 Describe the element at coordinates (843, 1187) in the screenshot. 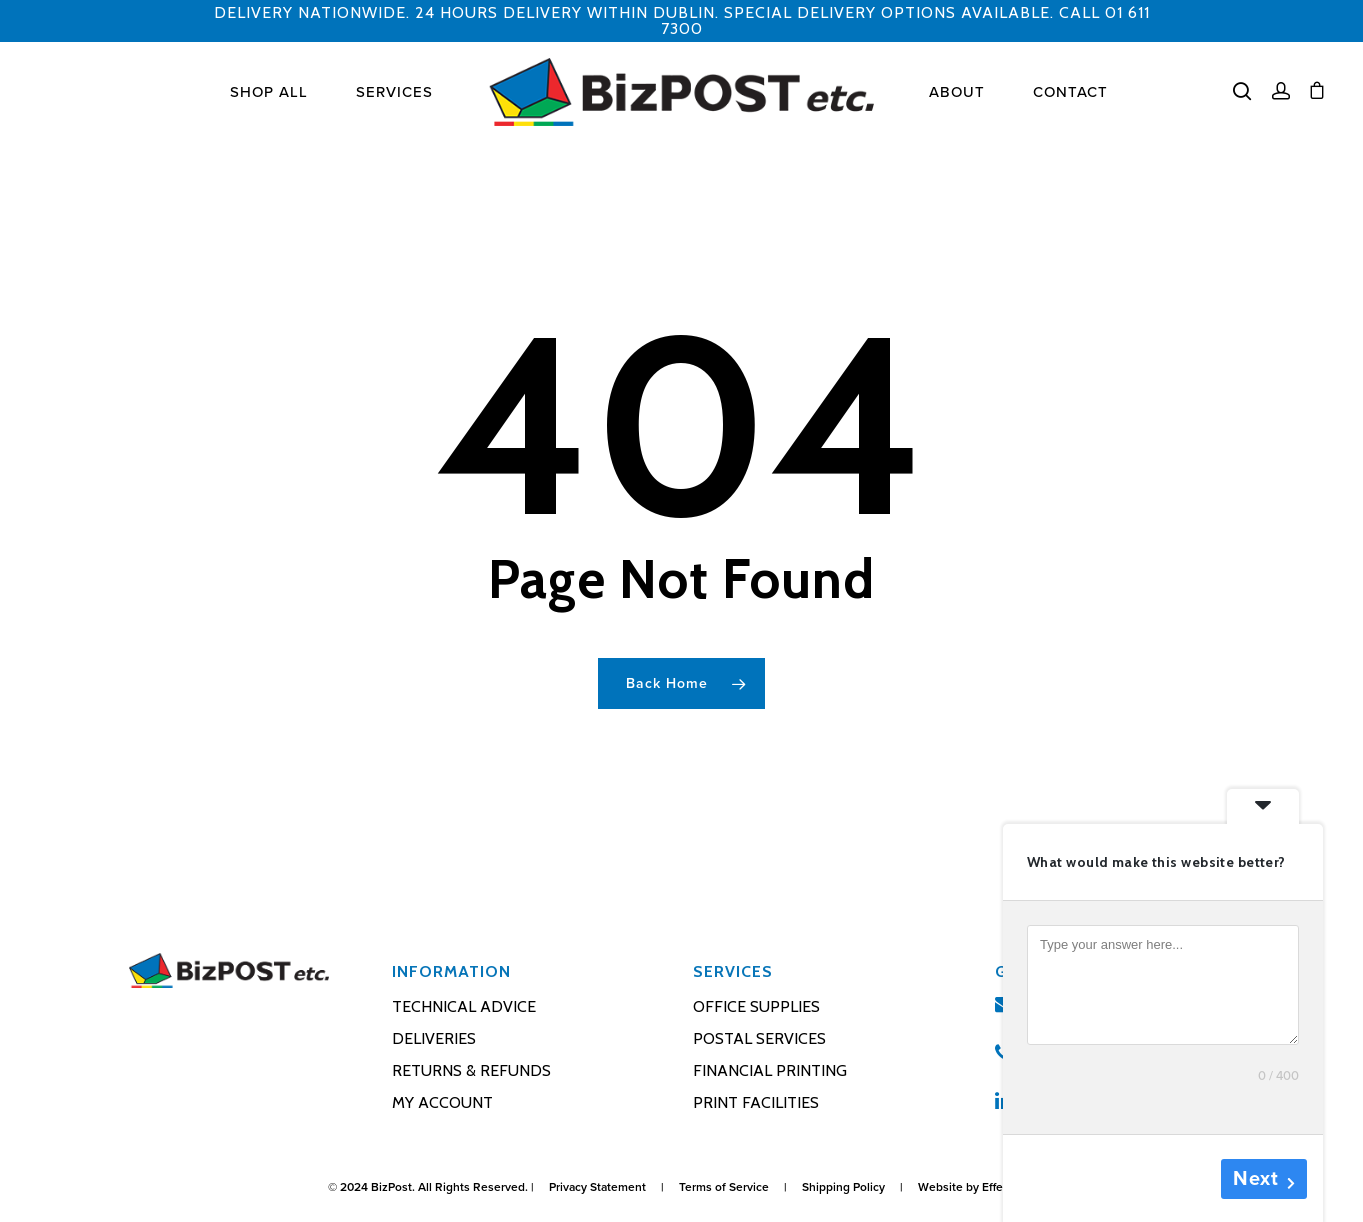

I see `Shipping Policy` at that location.